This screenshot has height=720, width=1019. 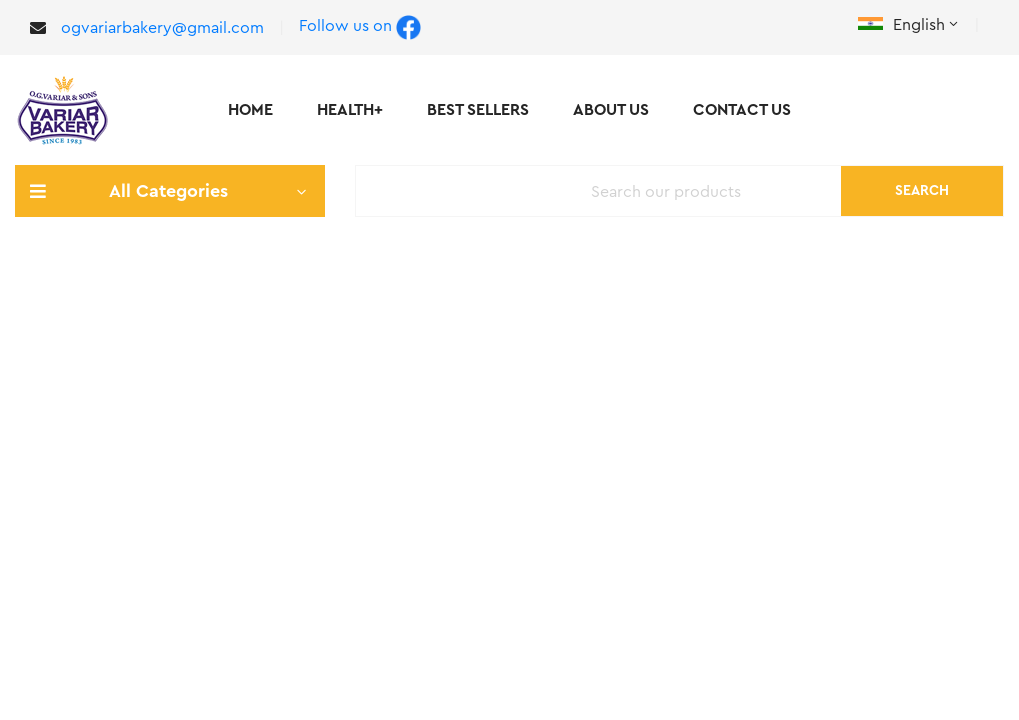 What do you see at coordinates (611, 110) in the screenshot?
I see `About Us` at bounding box center [611, 110].